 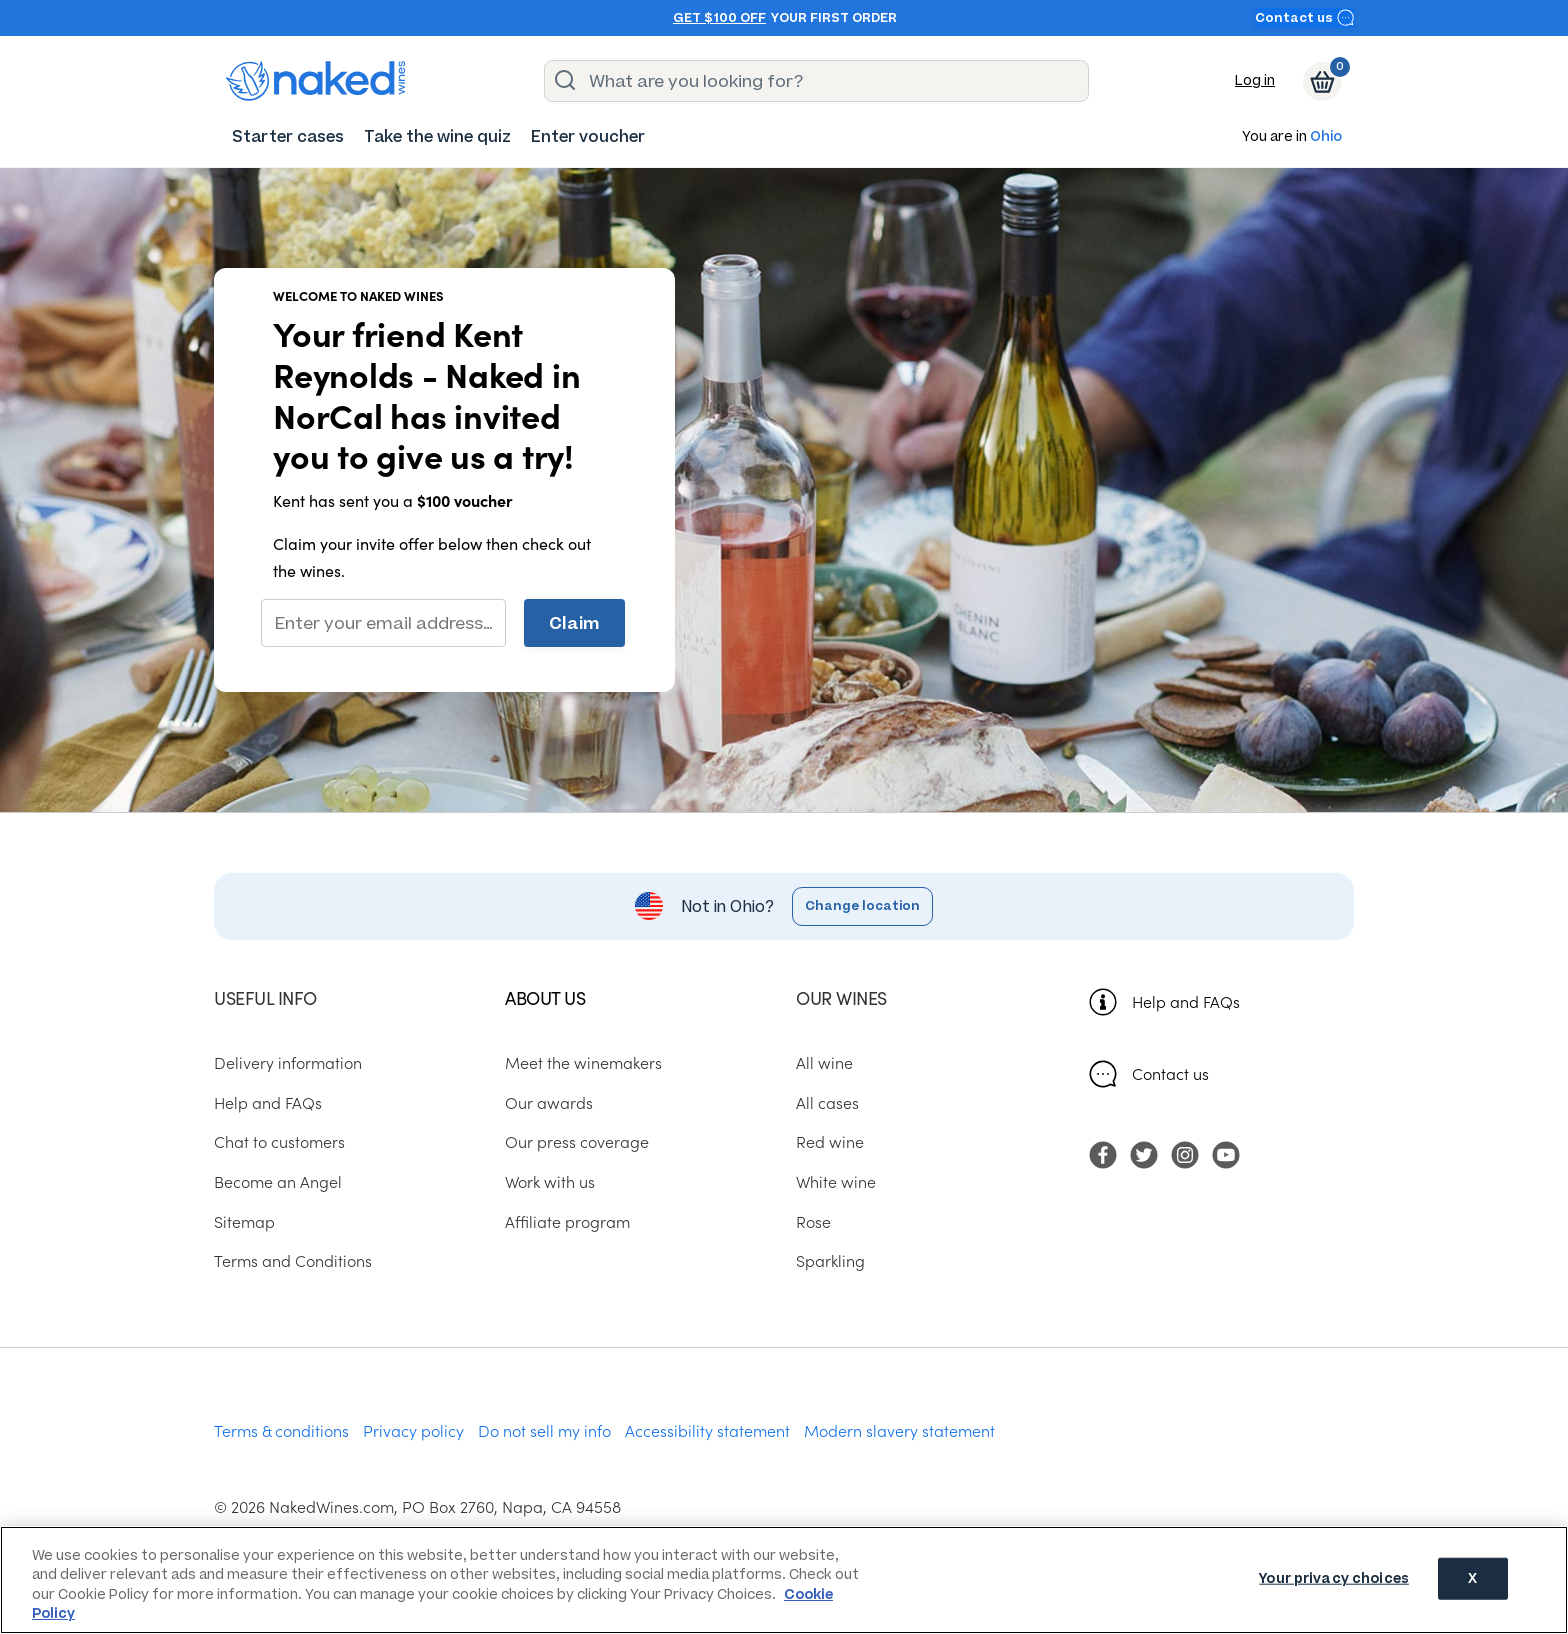 I want to click on Our awards [menuitem], so click(x=549, y=1102).